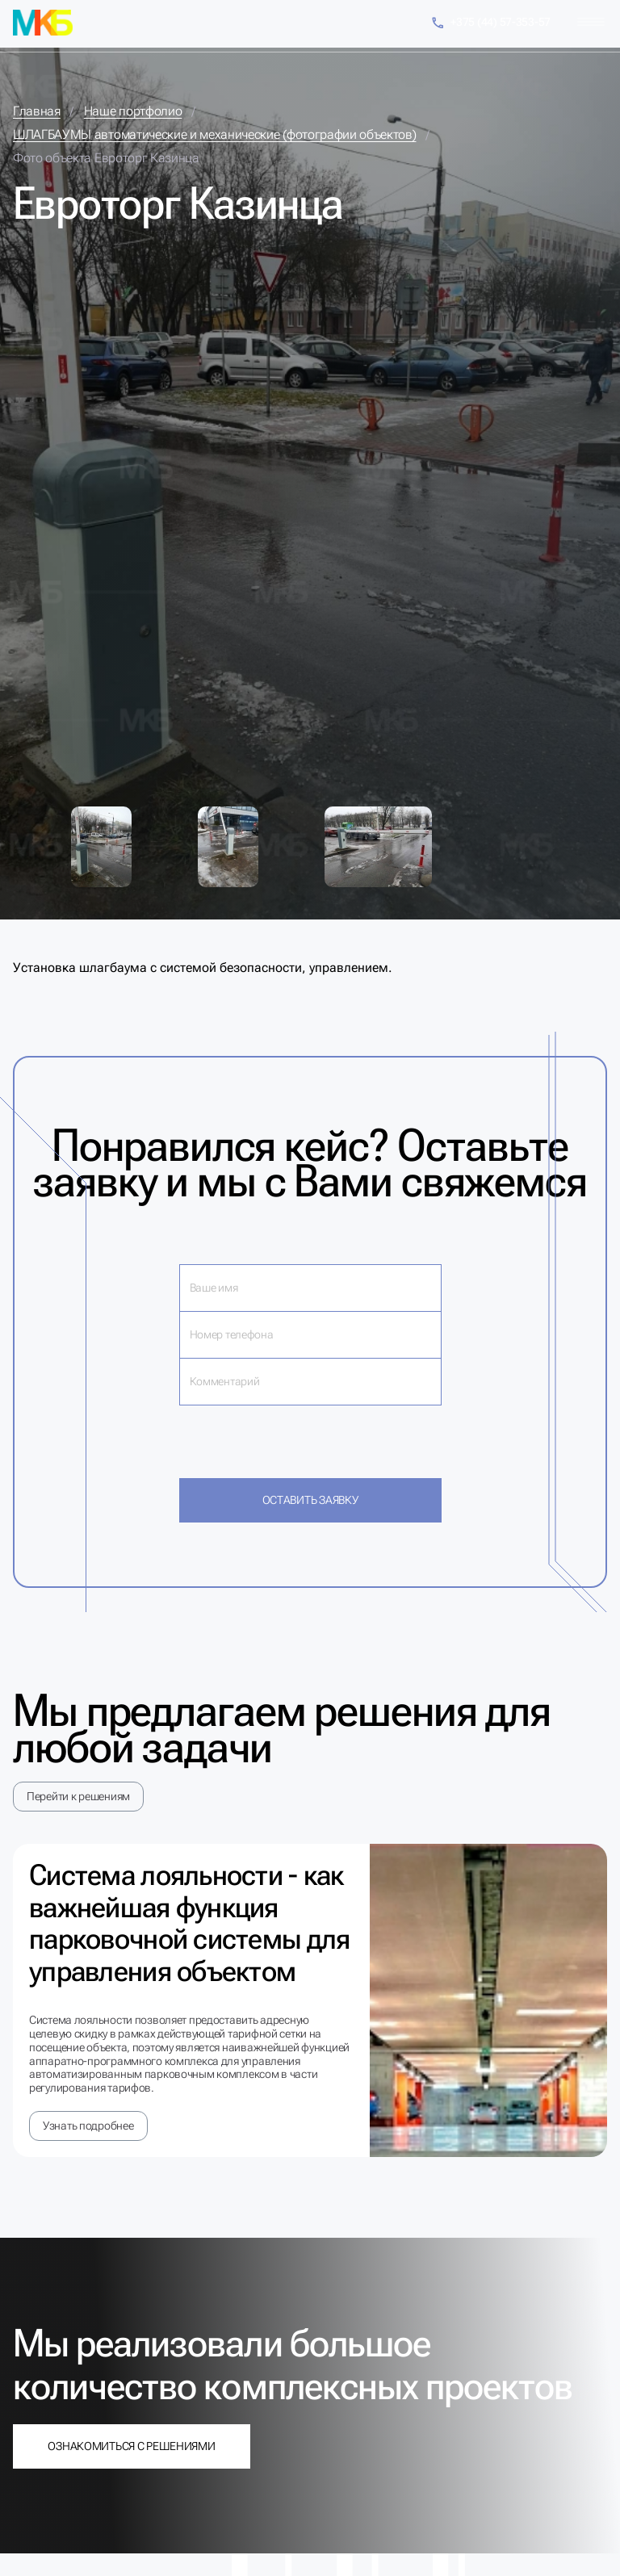 The height and width of the screenshot is (2576, 620). Describe the element at coordinates (490, 23) in the screenshot. I see `+375 (44) 57-353-57` at that location.